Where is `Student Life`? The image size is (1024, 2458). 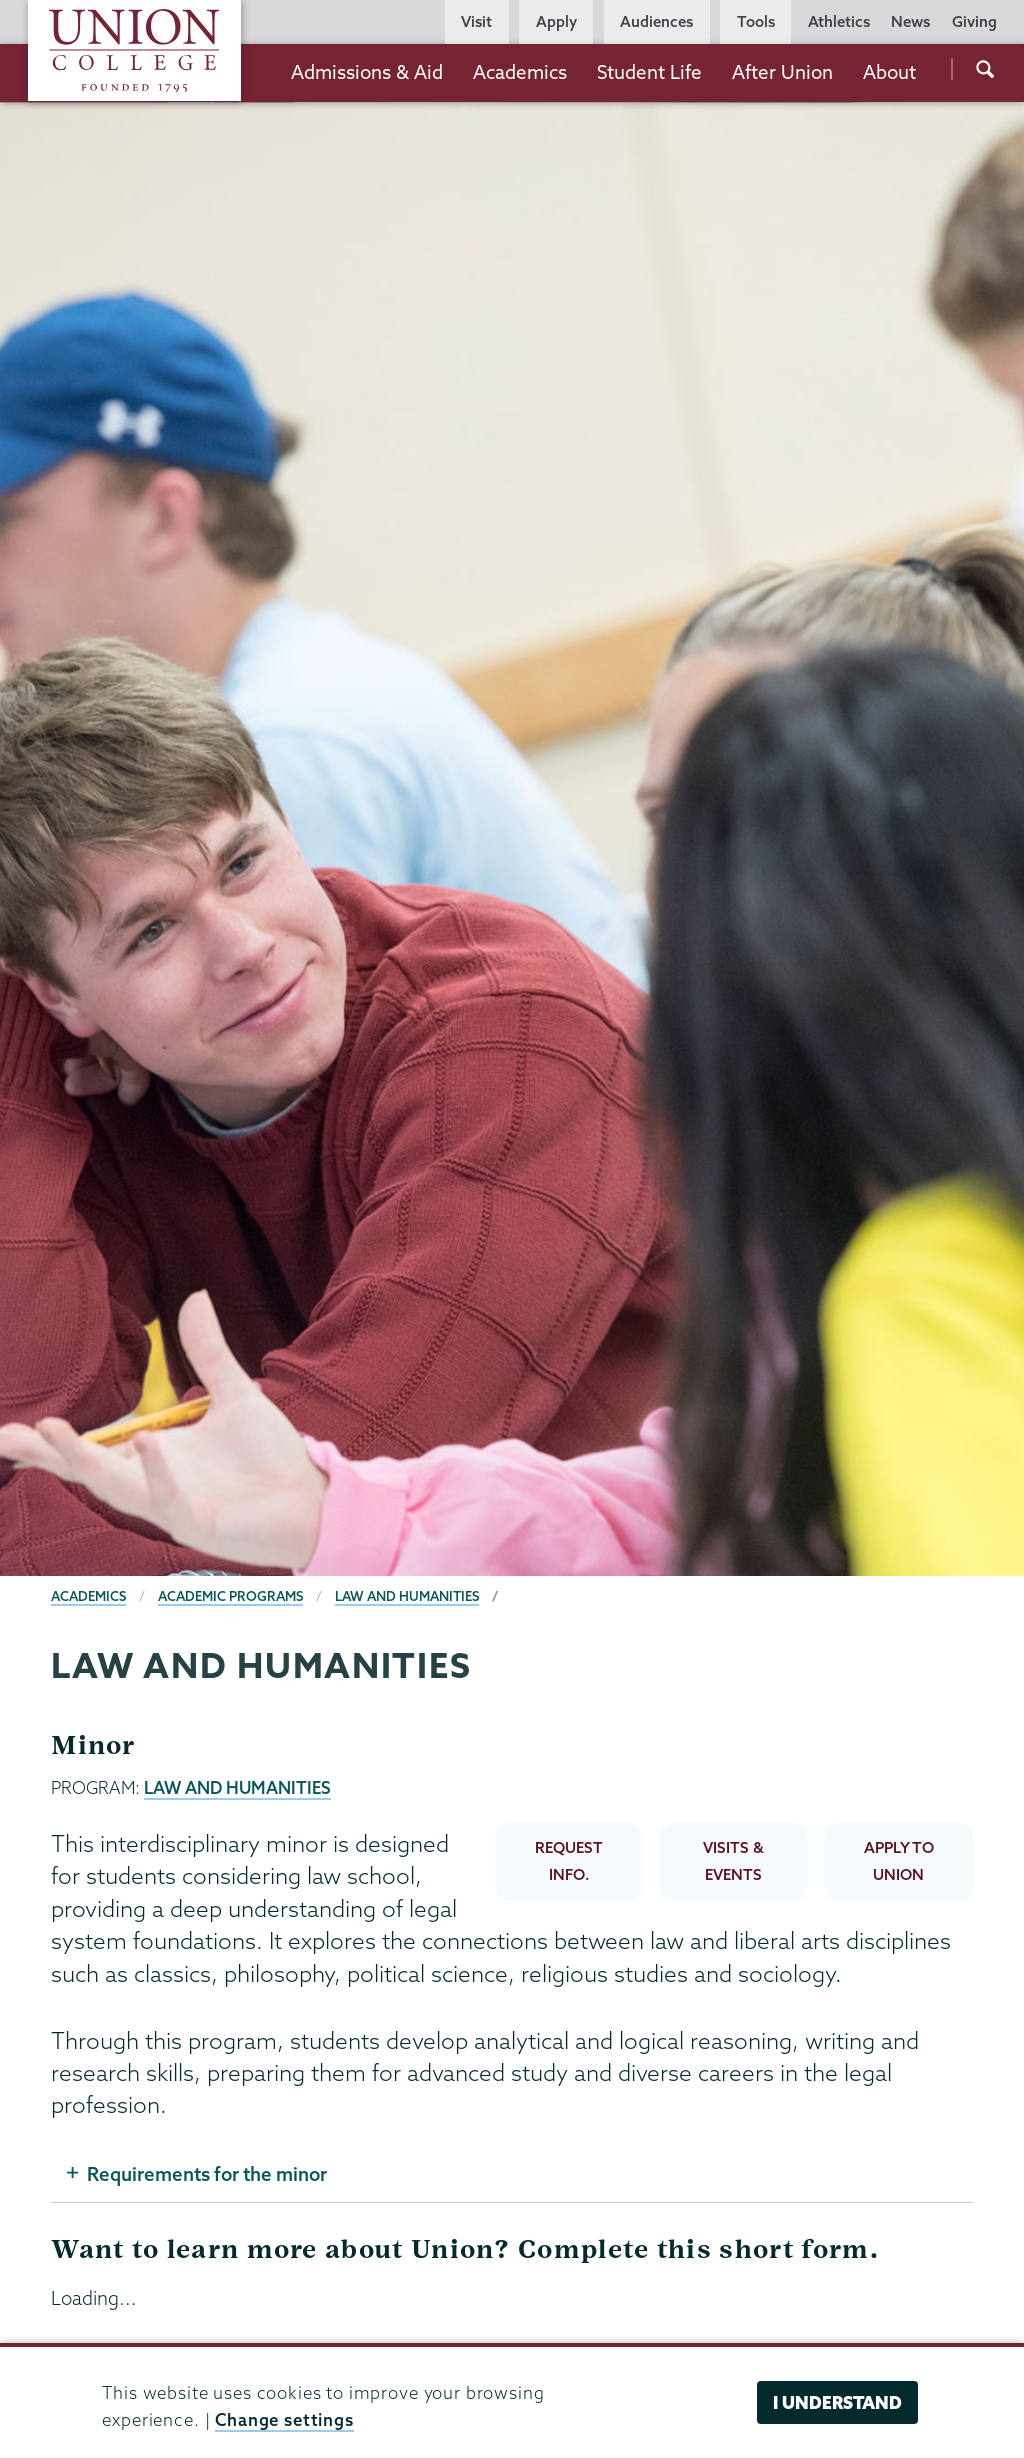 Student Life is located at coordinates (649, 72).